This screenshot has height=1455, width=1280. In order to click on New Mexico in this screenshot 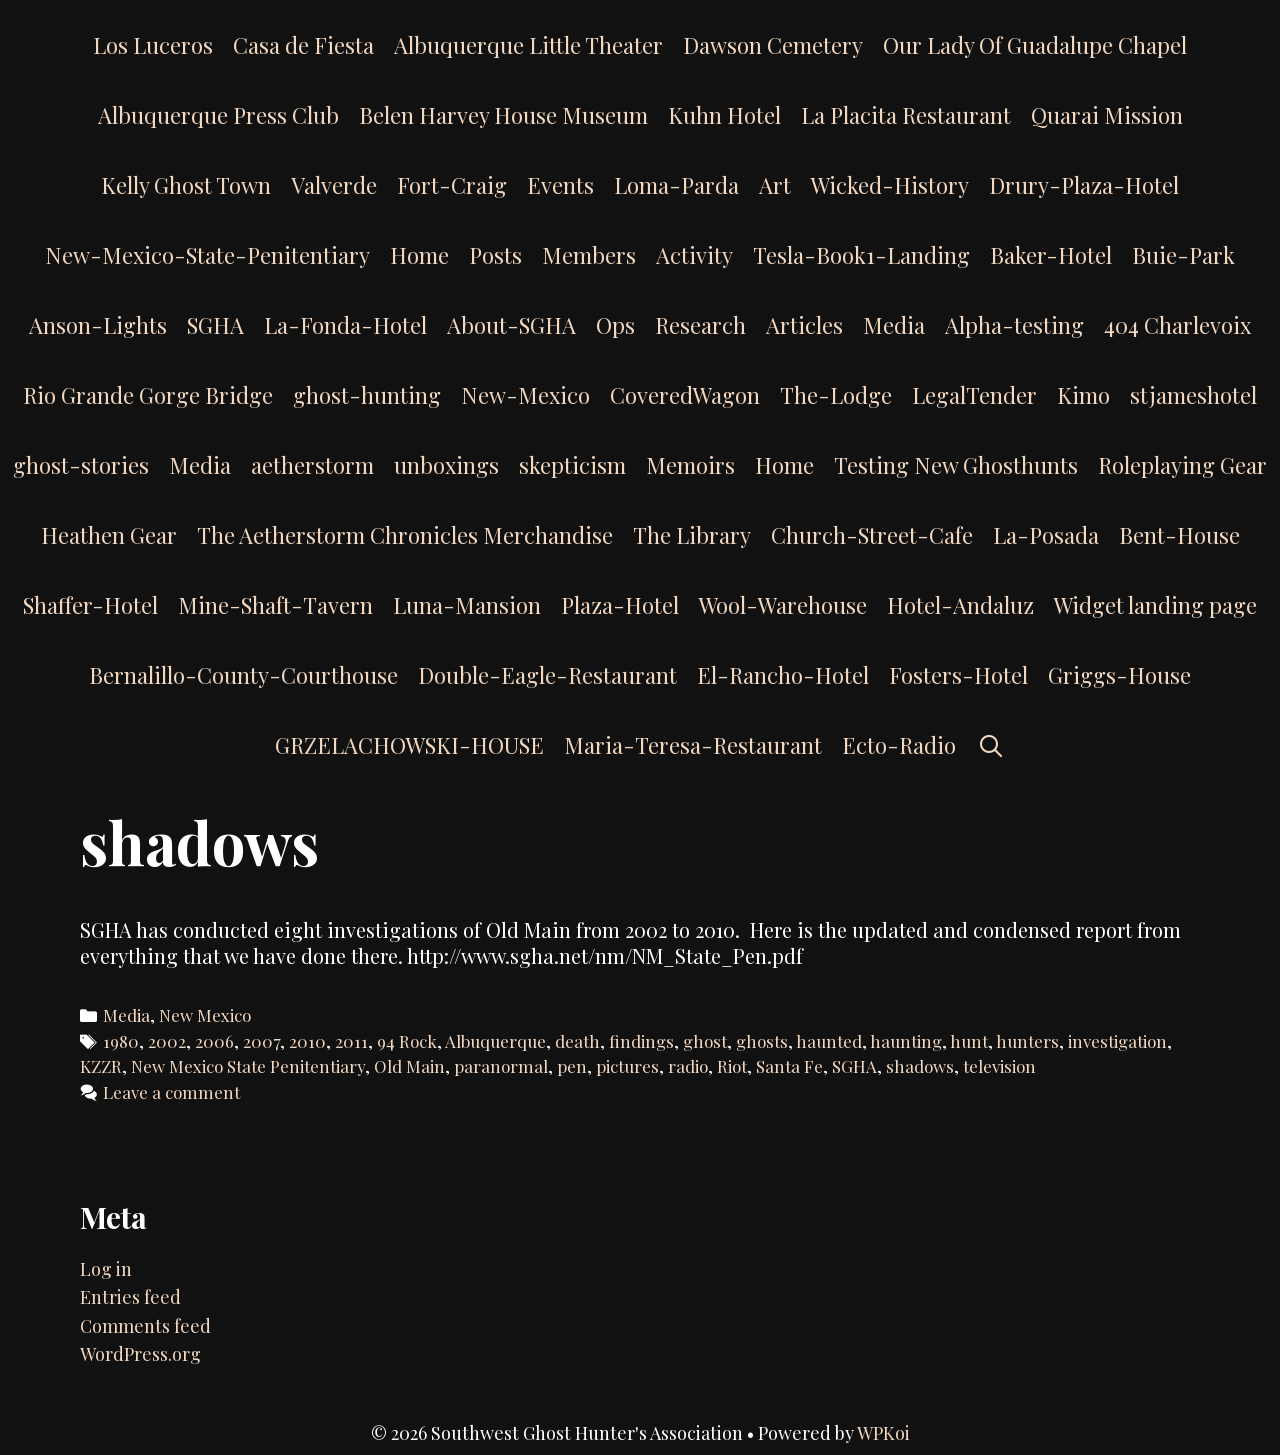, I will do `click(205, 1015)`.